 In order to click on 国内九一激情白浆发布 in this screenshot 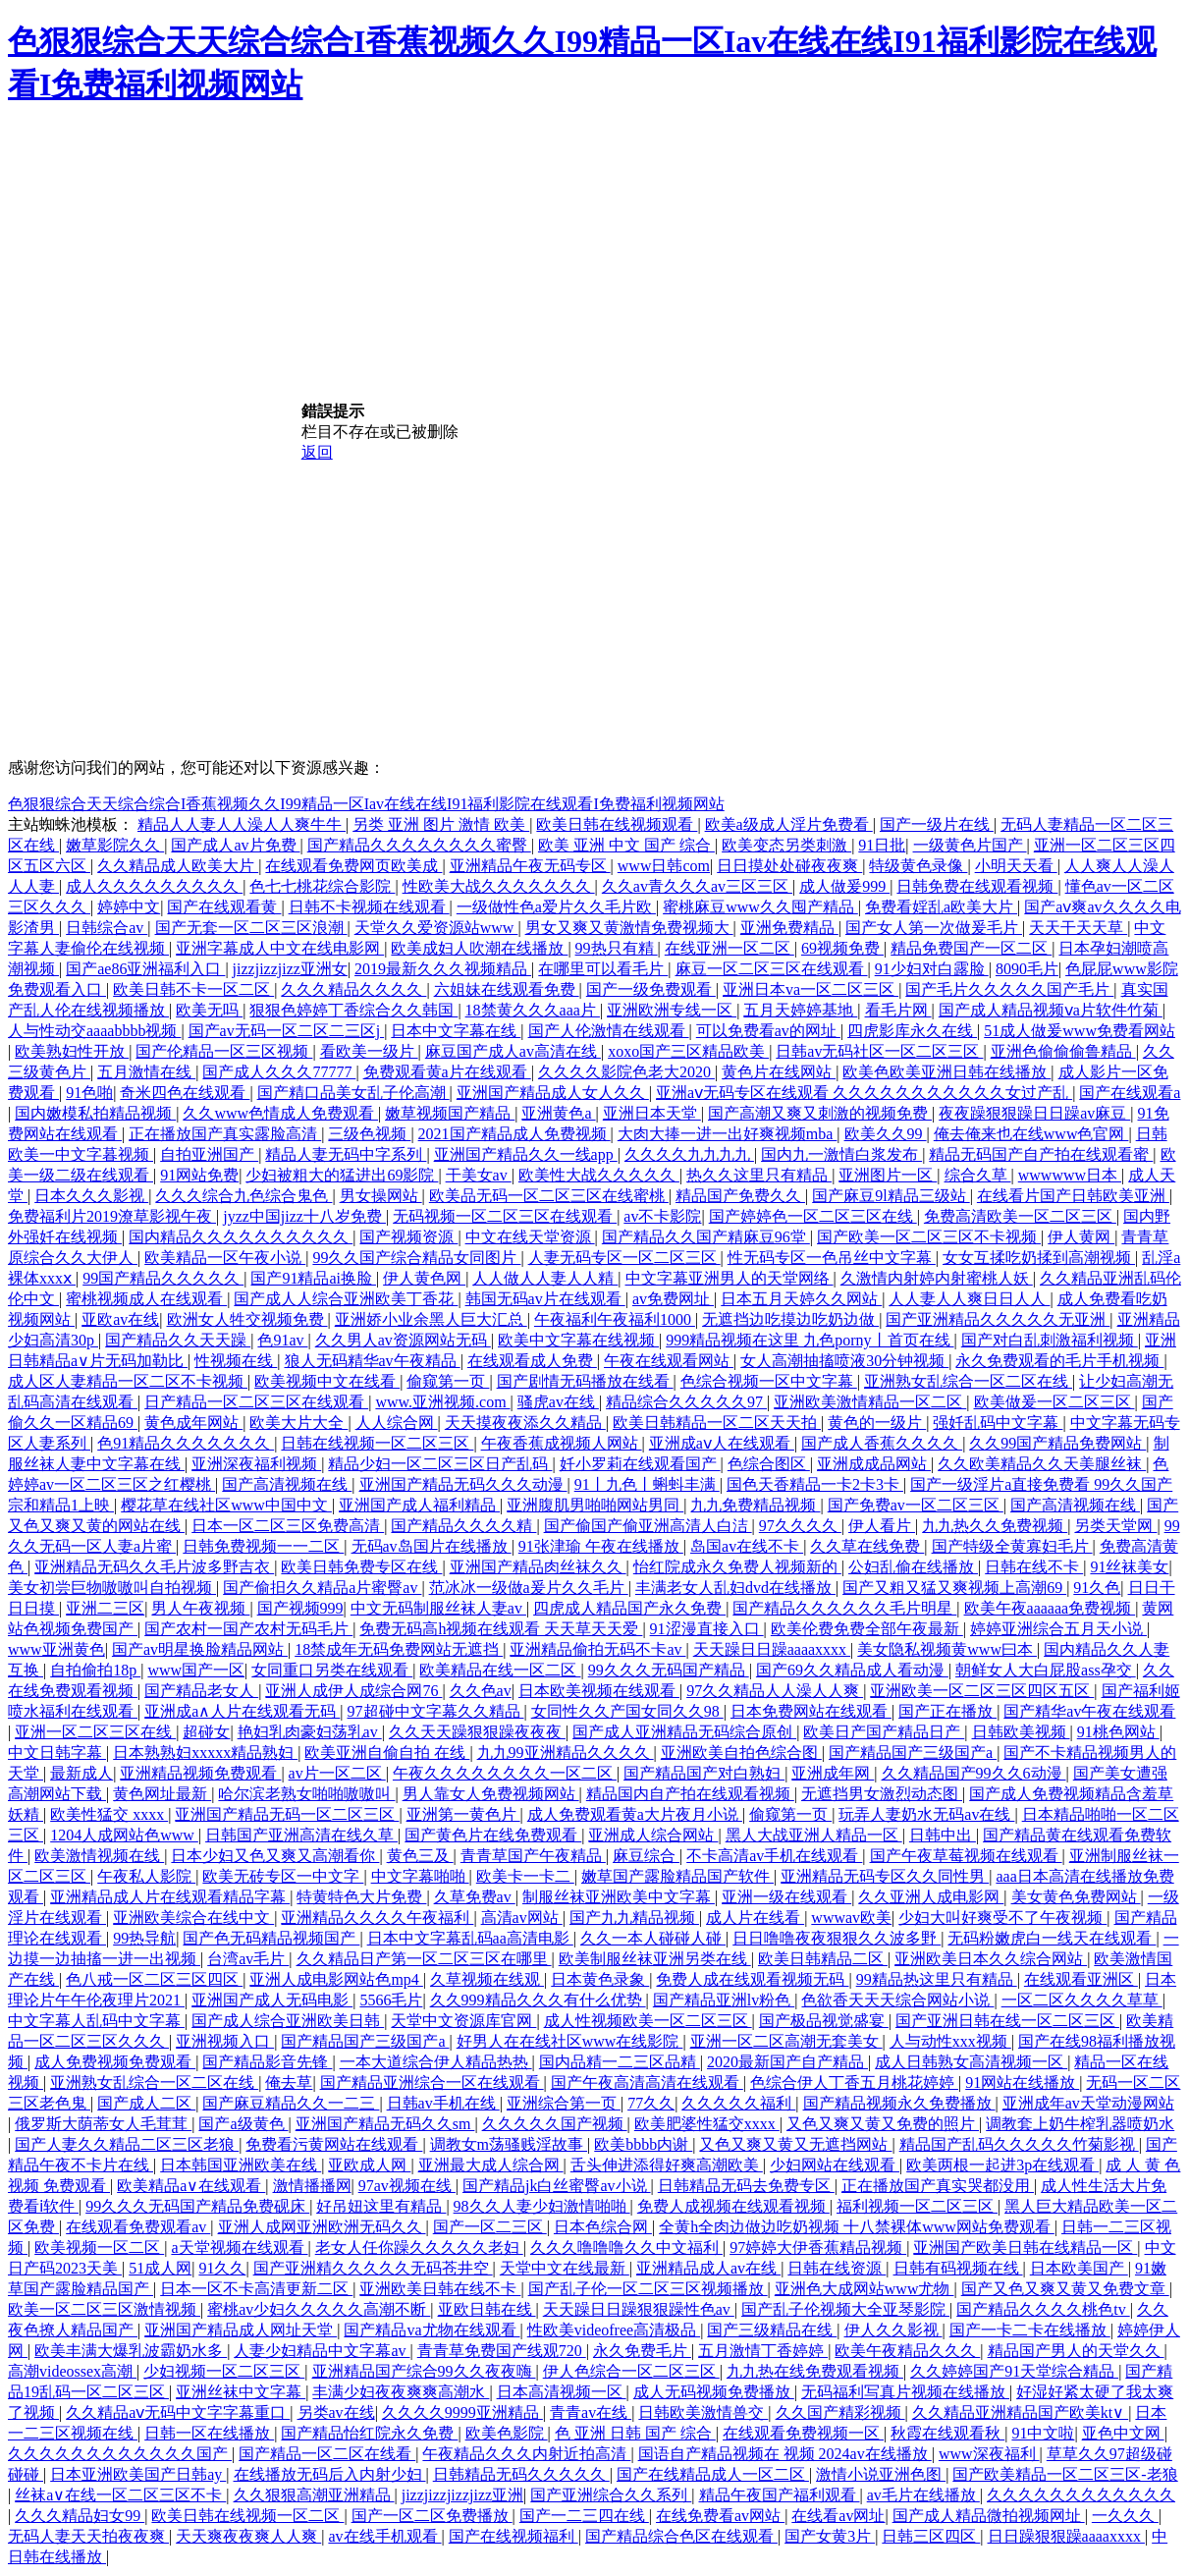, I will do `click(841, 1154)`.